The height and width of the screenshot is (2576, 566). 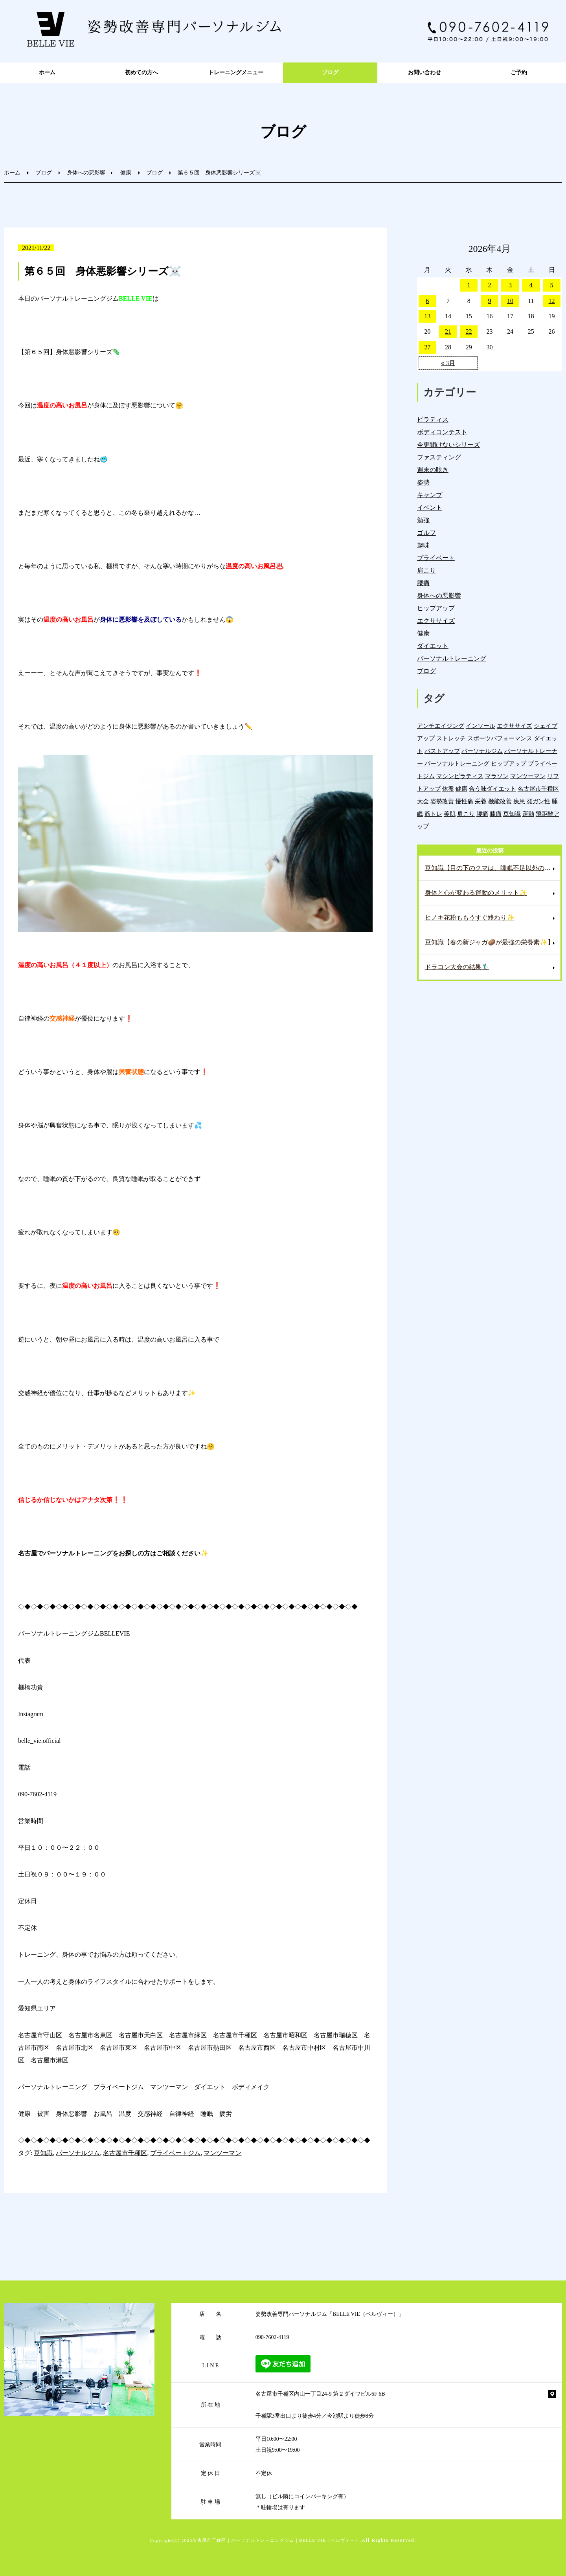 I want to click on トレーニングメニュー, so click(x=235, y=72).